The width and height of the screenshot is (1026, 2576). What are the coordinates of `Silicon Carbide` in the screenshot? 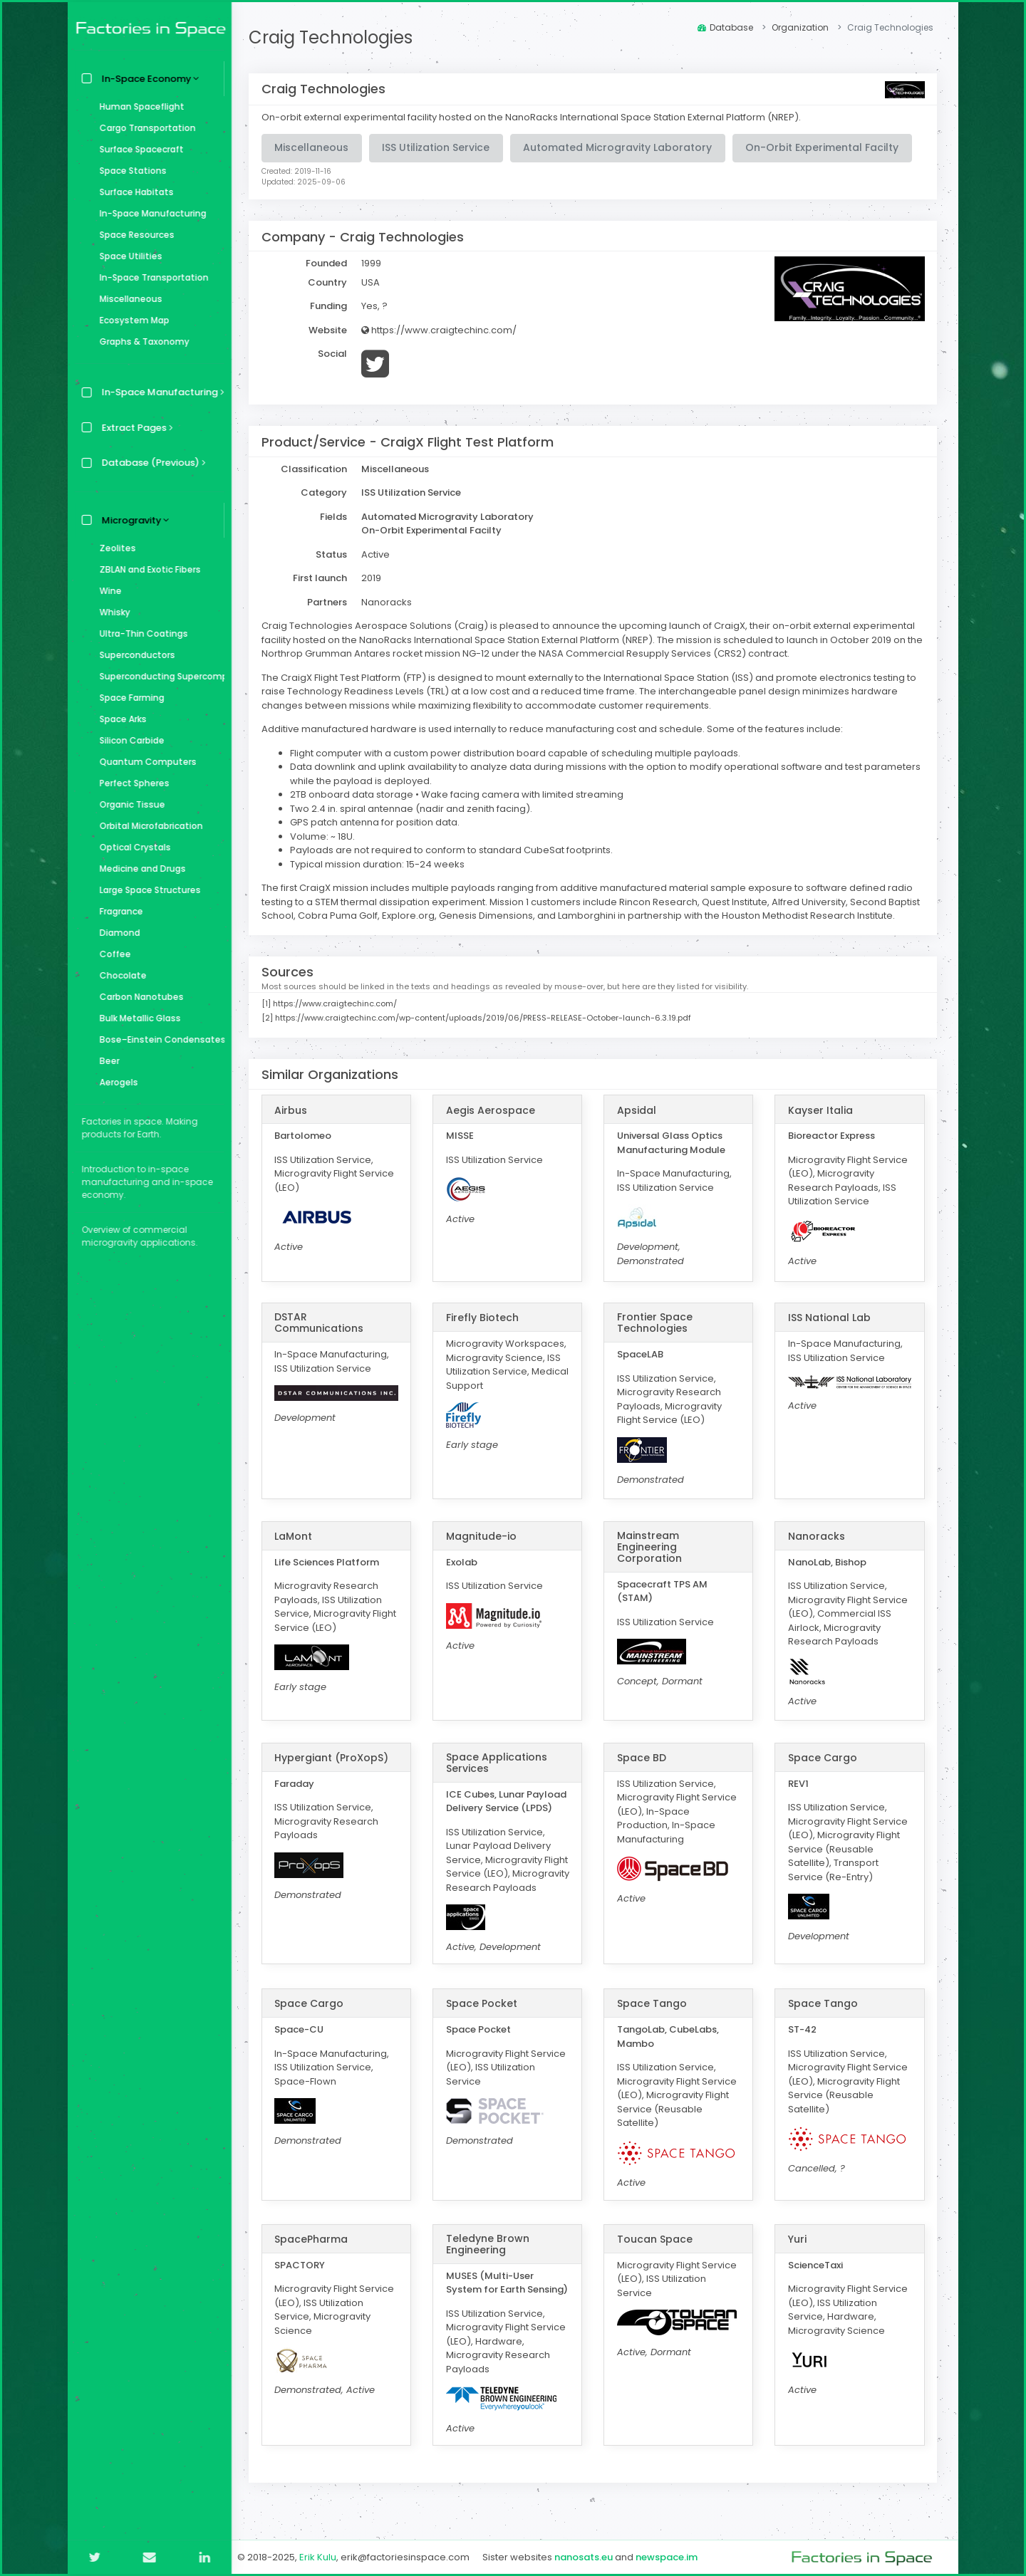 It's located at (129, 740).